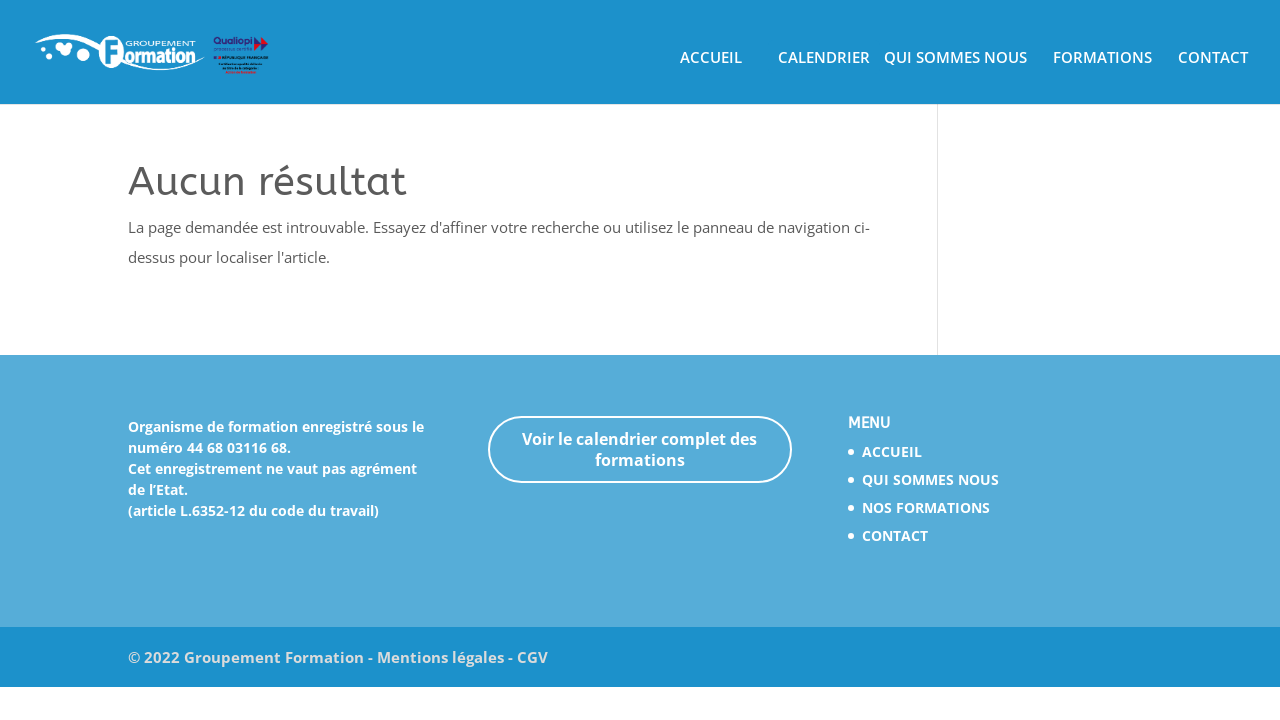 This screenshot has width=1280, height=720. I want to click on QUI SOMMES NOUS, so click(955, 58).